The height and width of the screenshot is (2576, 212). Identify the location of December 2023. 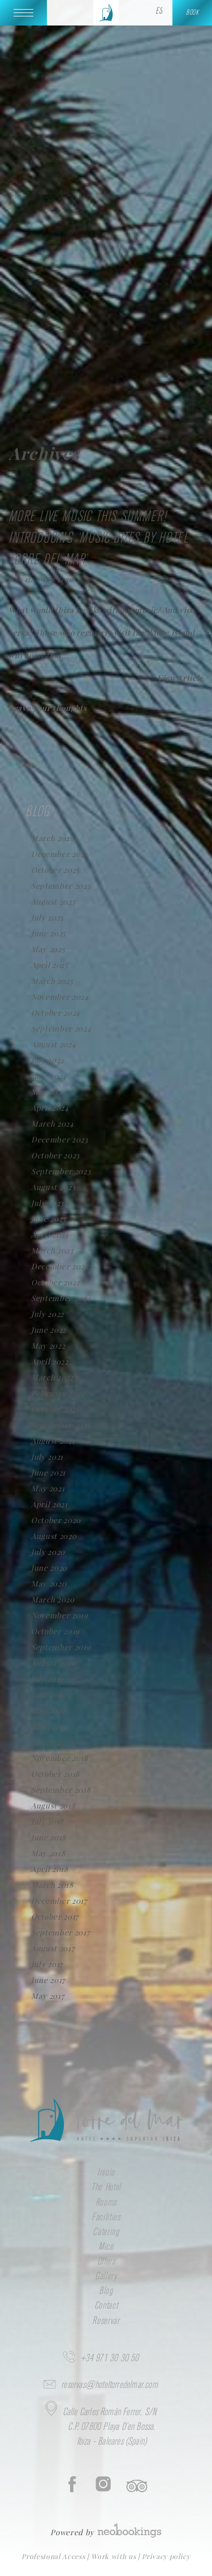
(59, 1139).